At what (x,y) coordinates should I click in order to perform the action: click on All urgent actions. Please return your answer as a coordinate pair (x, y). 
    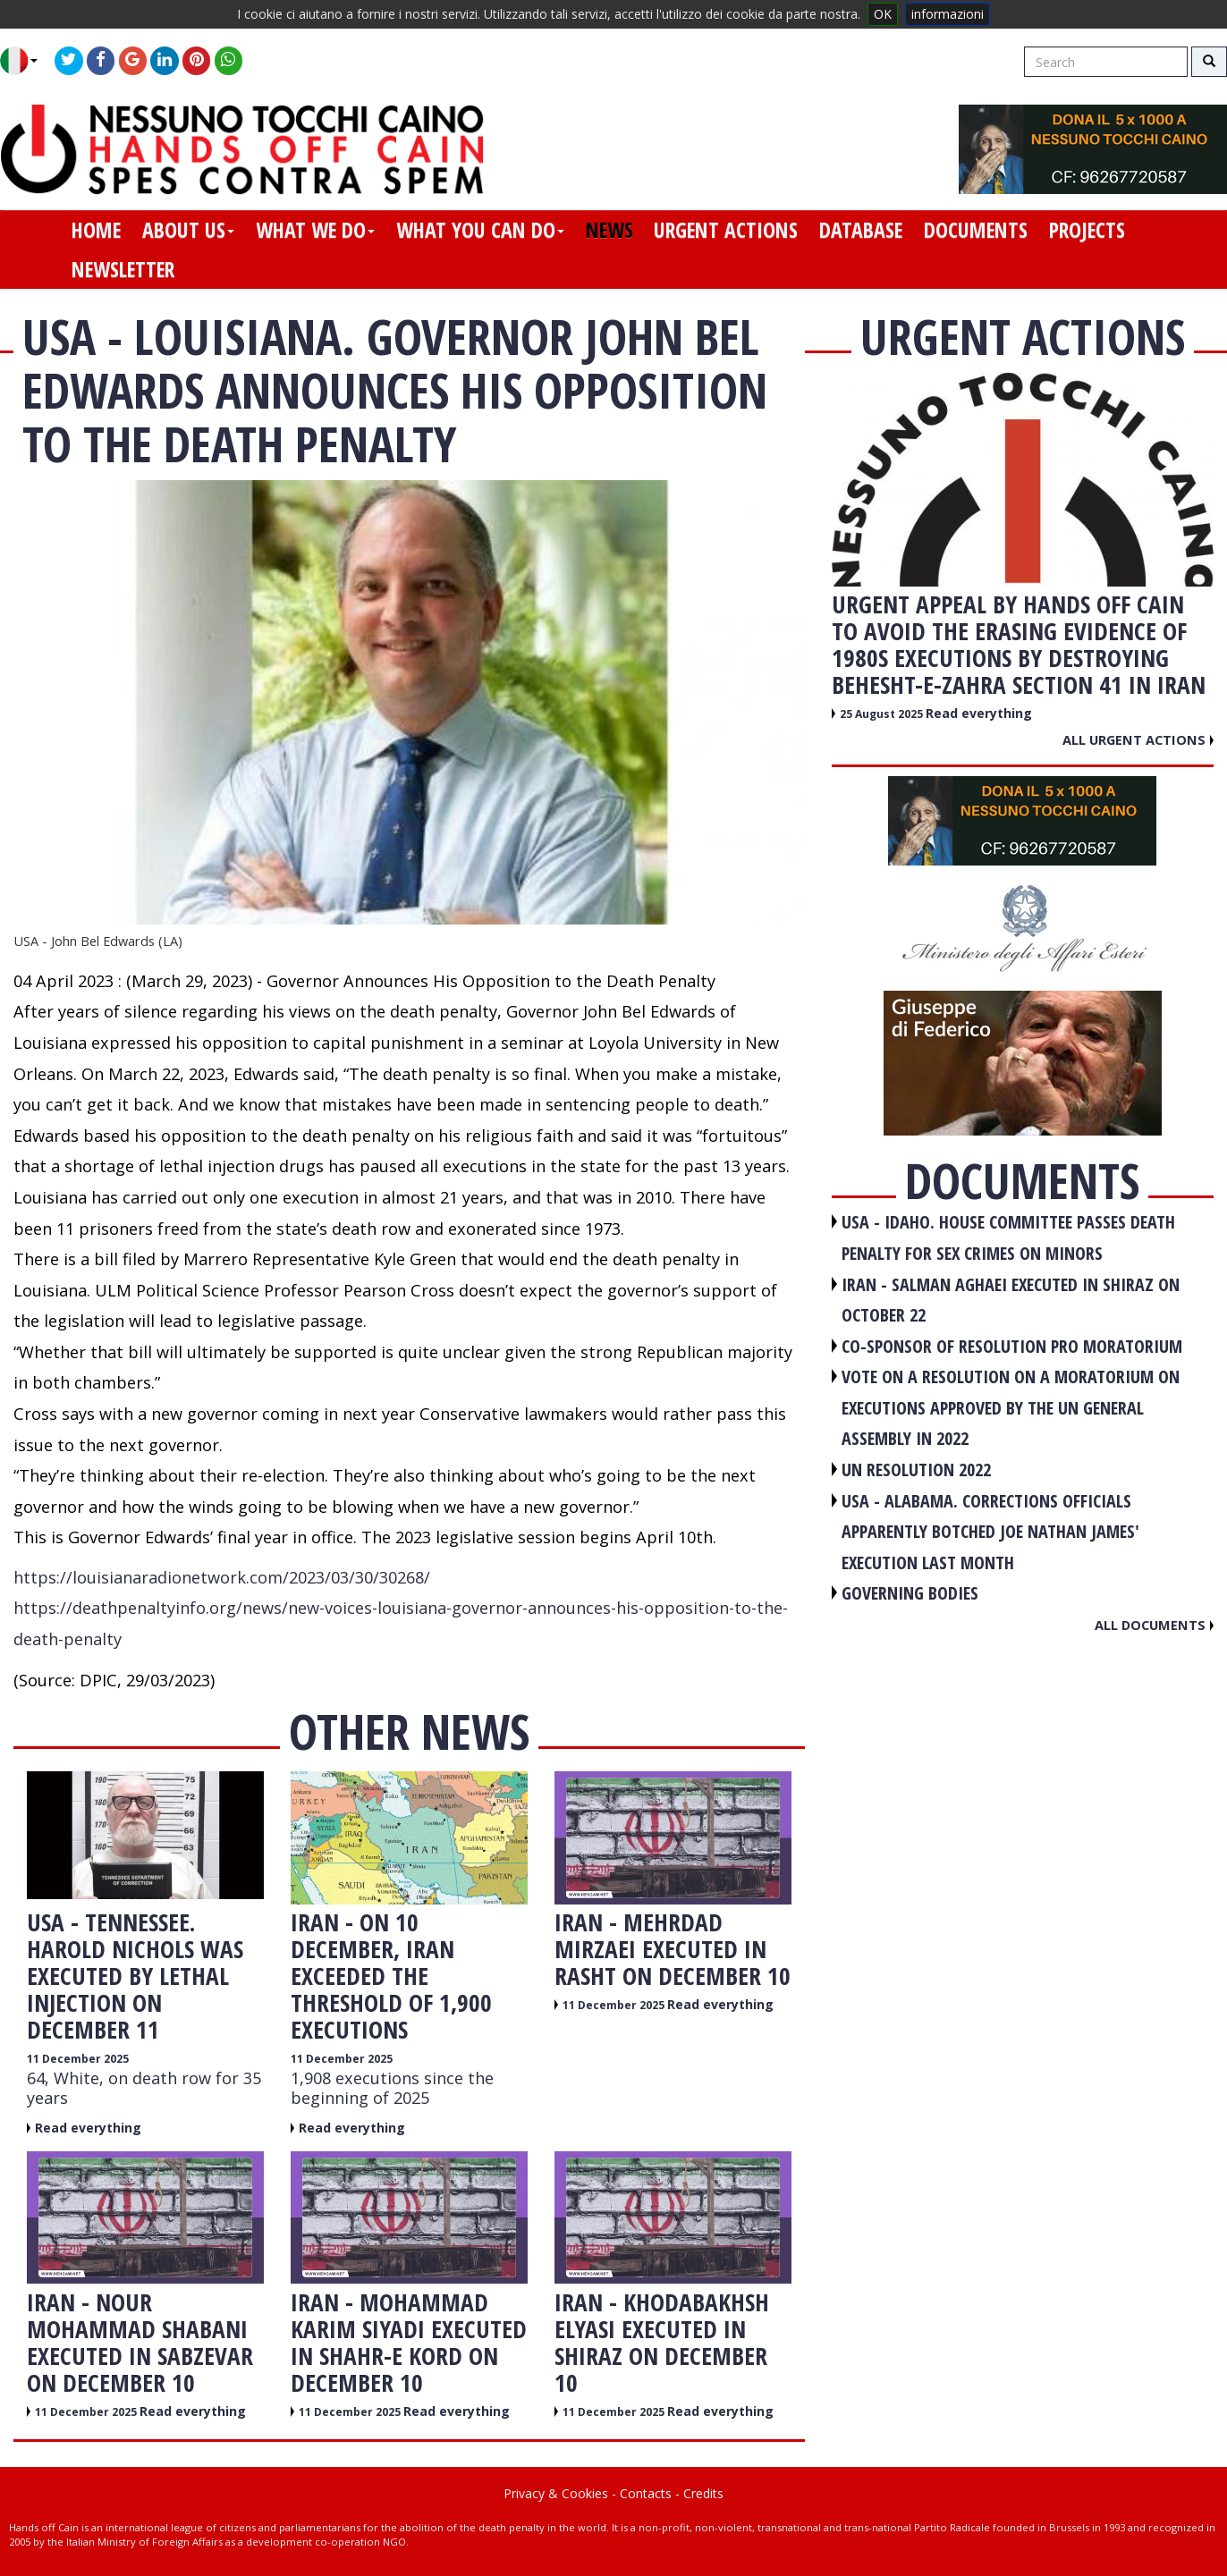
    Looking at the image, I should click on (1138, 739).